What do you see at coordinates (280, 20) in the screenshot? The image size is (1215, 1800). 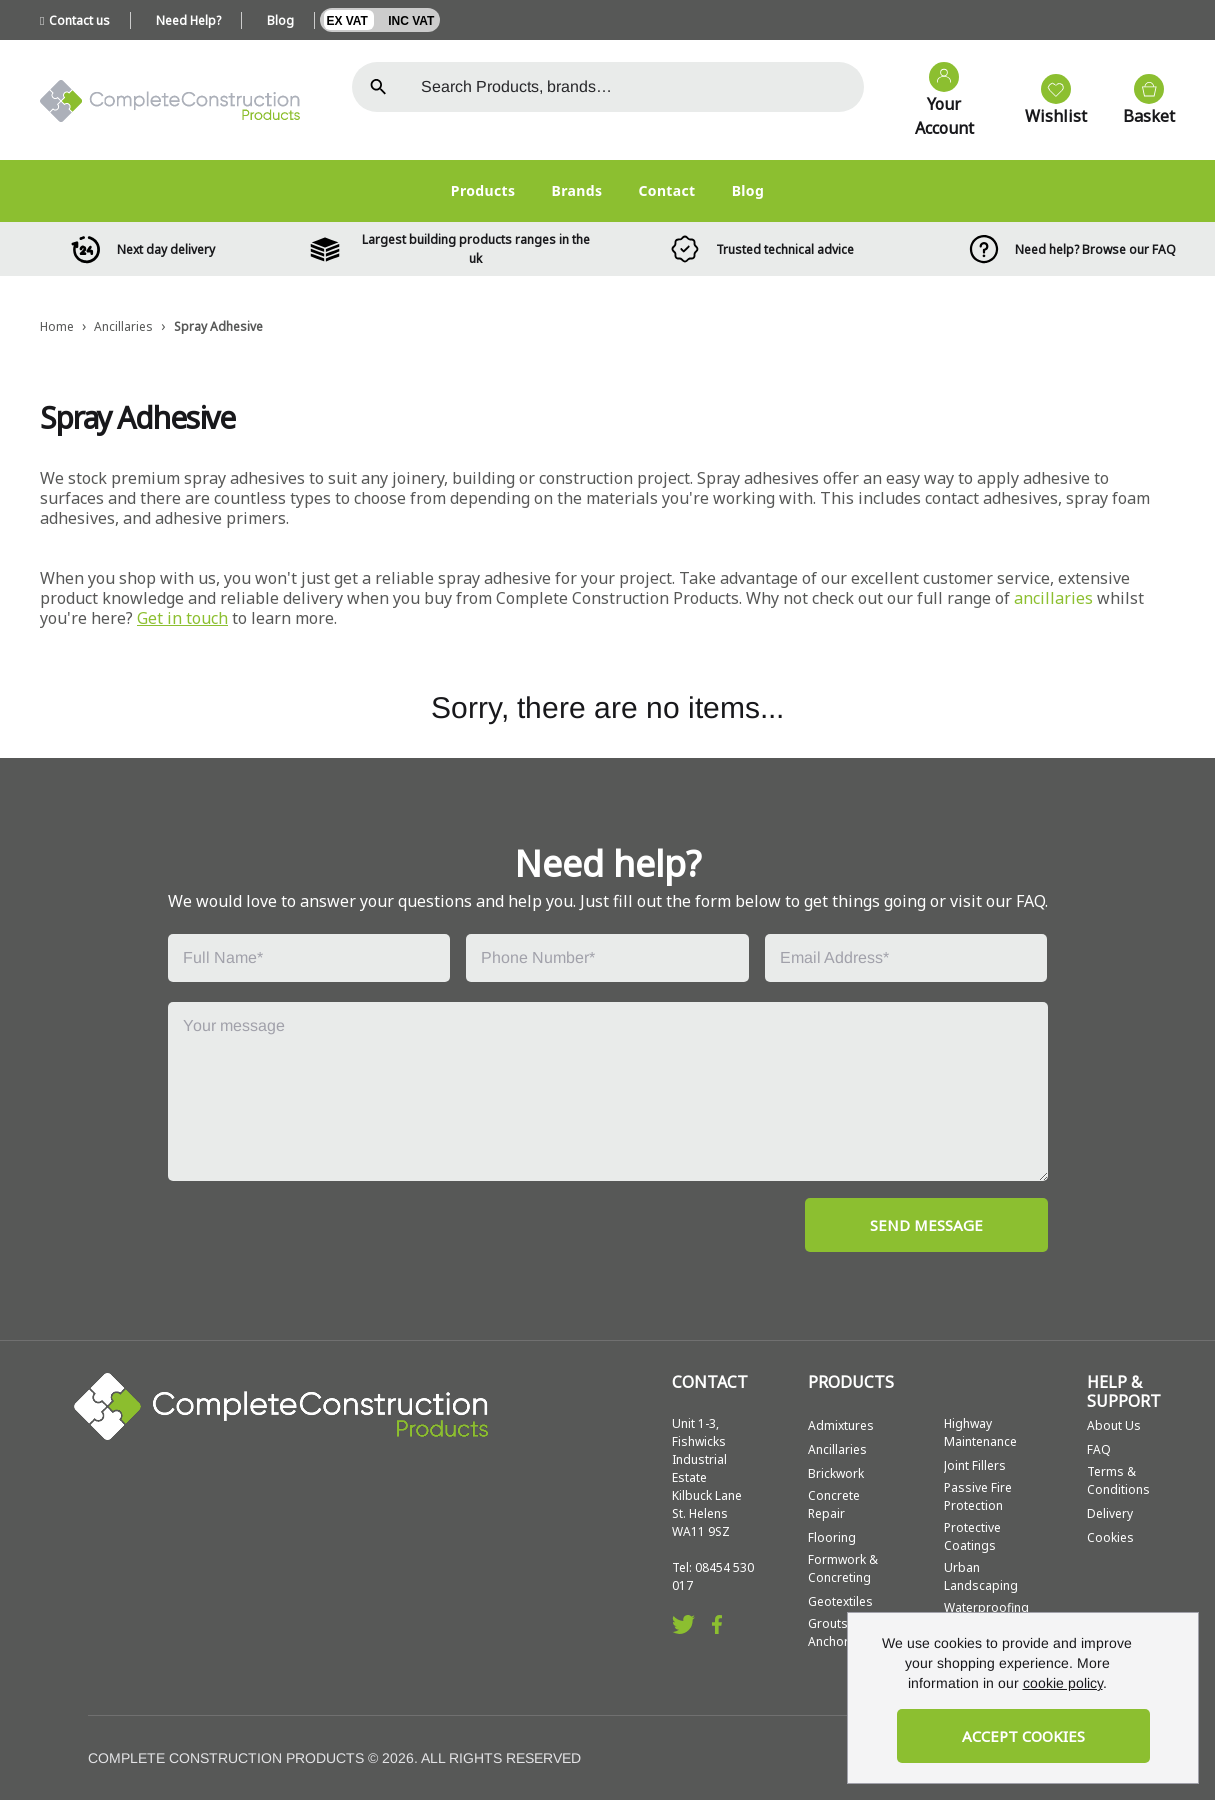 I see `Blog` at bounding box center [280, 20].